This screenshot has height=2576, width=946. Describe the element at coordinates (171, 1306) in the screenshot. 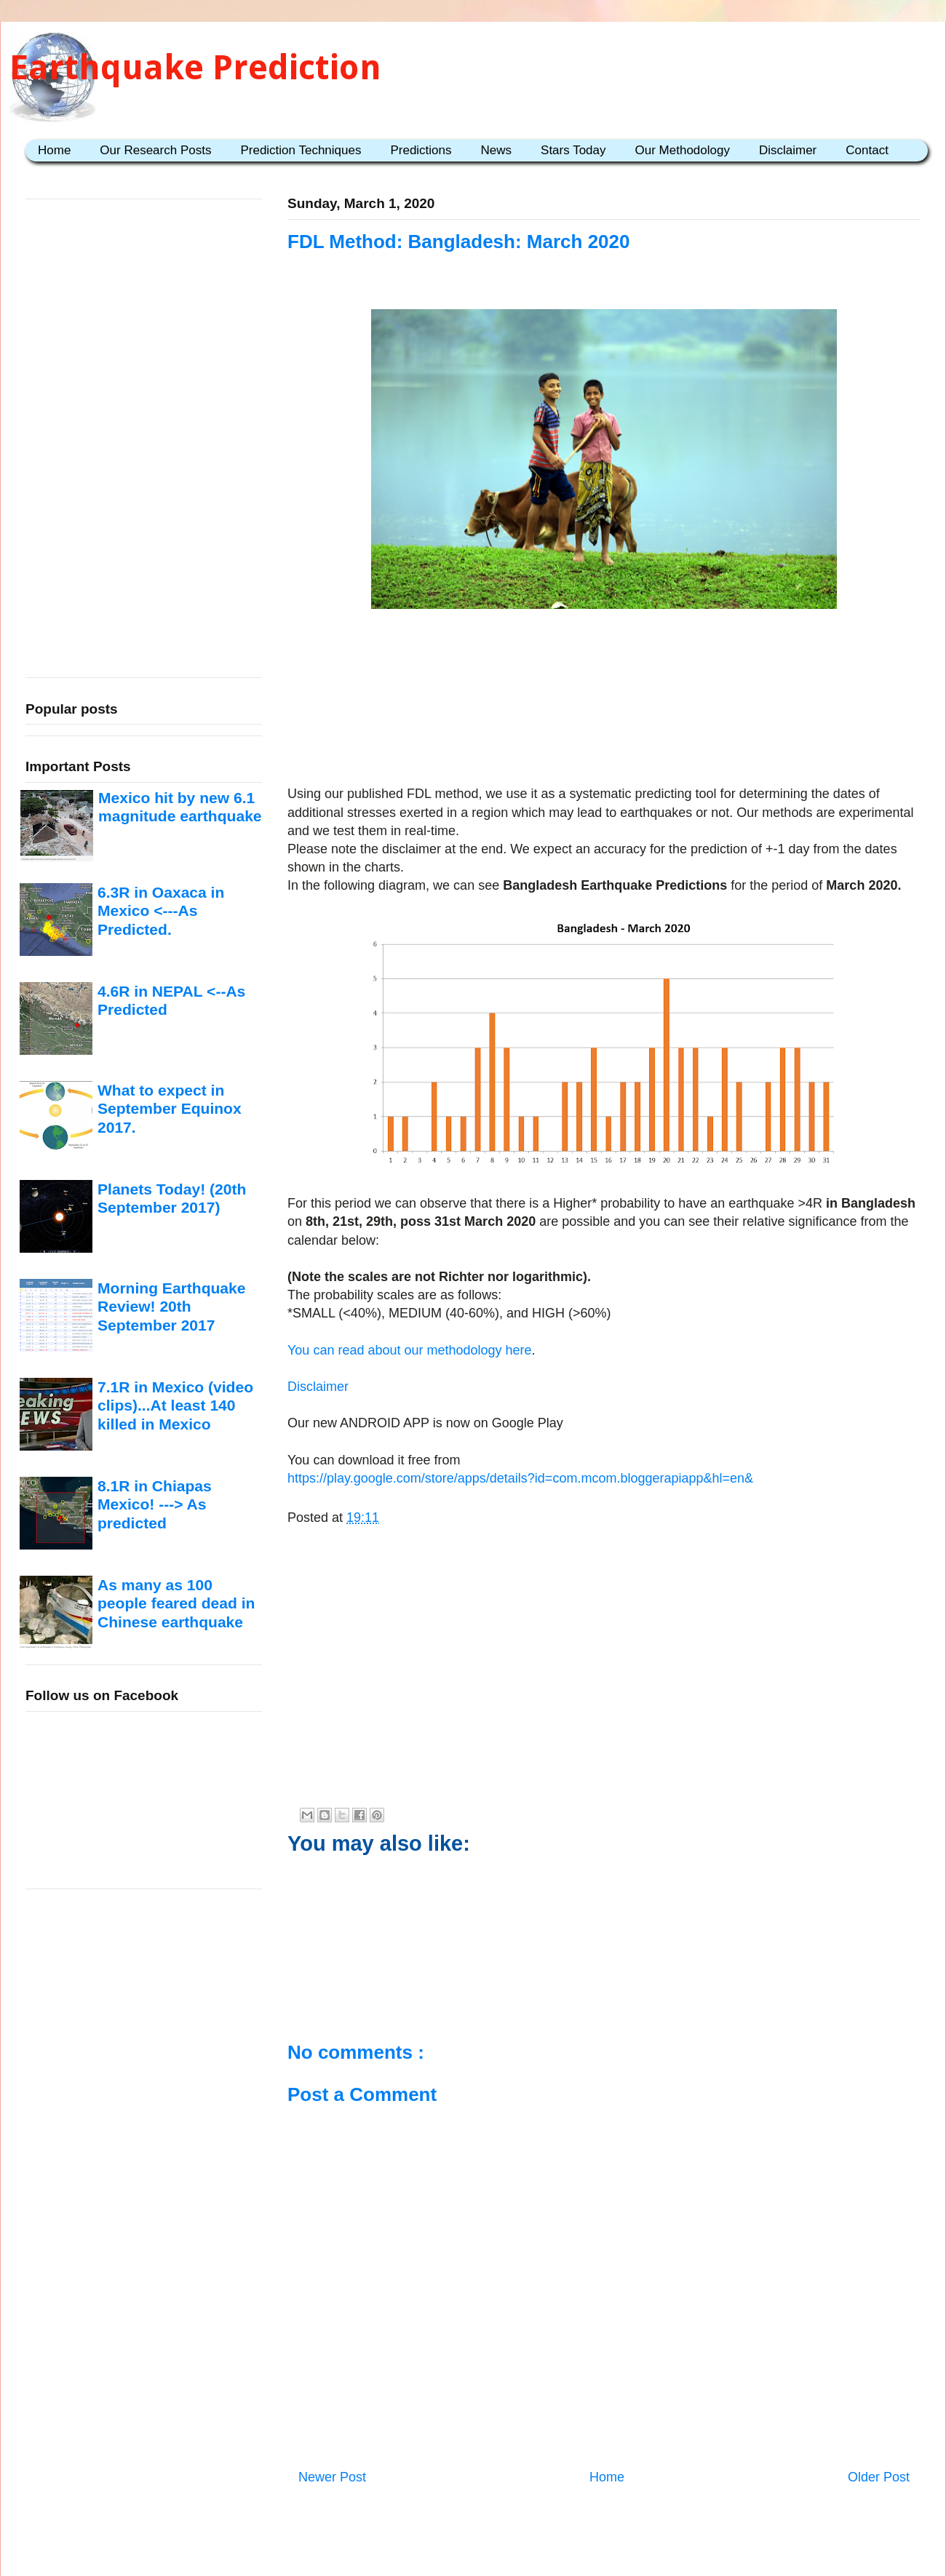

I see `Morning Earthquake Review! 20th September 2017` at that location.